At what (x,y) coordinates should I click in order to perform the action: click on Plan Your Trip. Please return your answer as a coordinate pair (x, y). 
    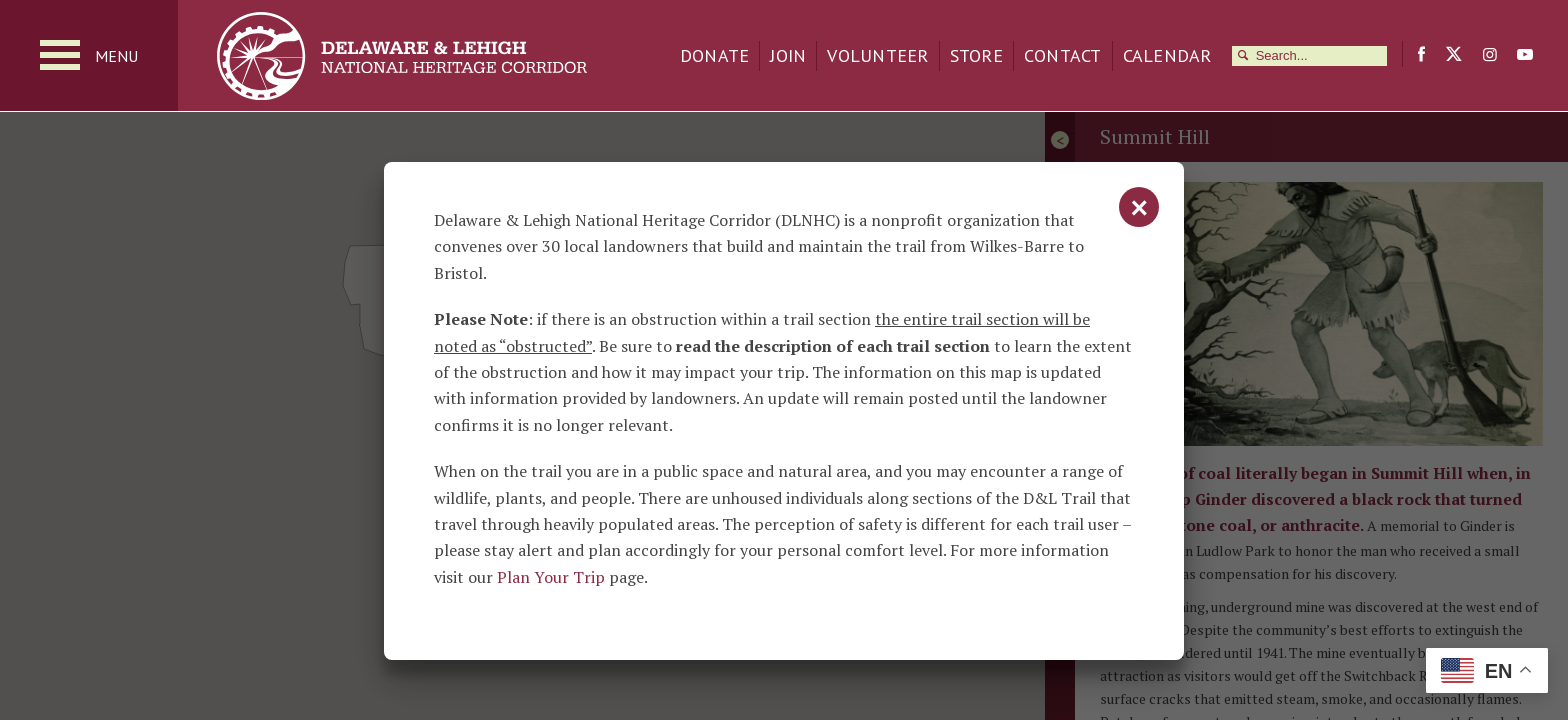
    Looking at the image, I should click on (551, 577).